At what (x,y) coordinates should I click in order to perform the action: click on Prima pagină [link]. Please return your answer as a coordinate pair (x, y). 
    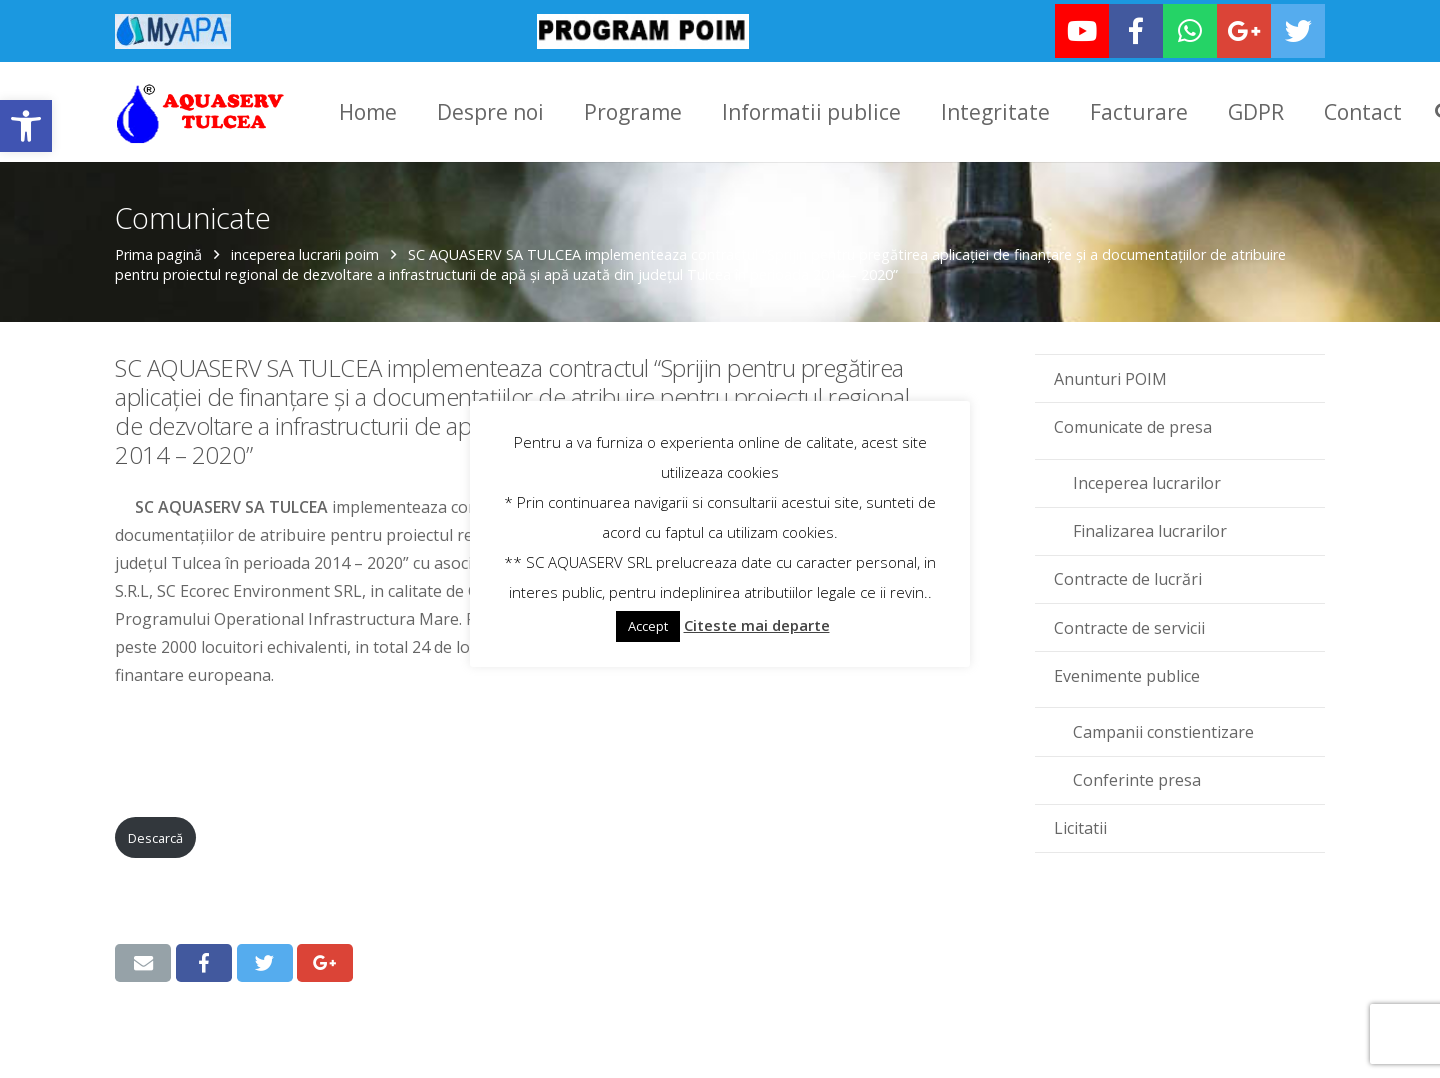
    Looking at the image, I should click on (158, 252).